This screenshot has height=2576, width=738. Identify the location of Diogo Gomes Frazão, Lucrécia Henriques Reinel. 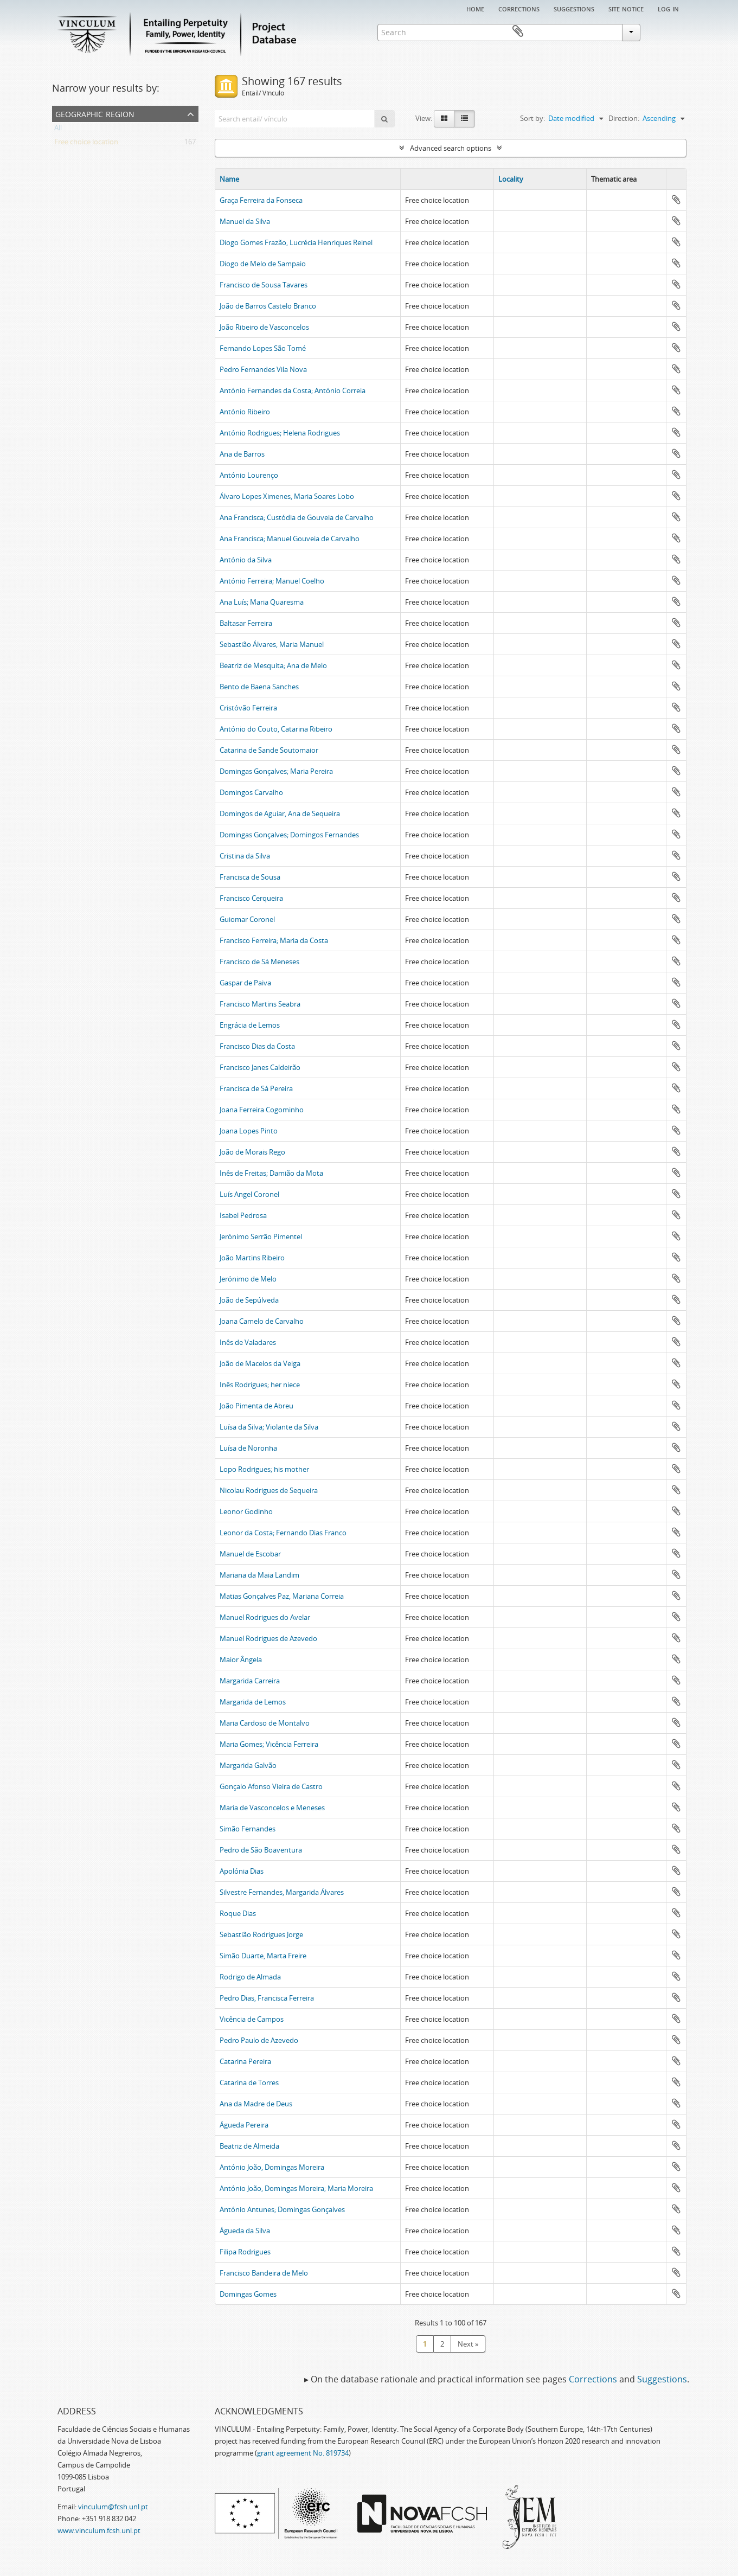
(296, 242).